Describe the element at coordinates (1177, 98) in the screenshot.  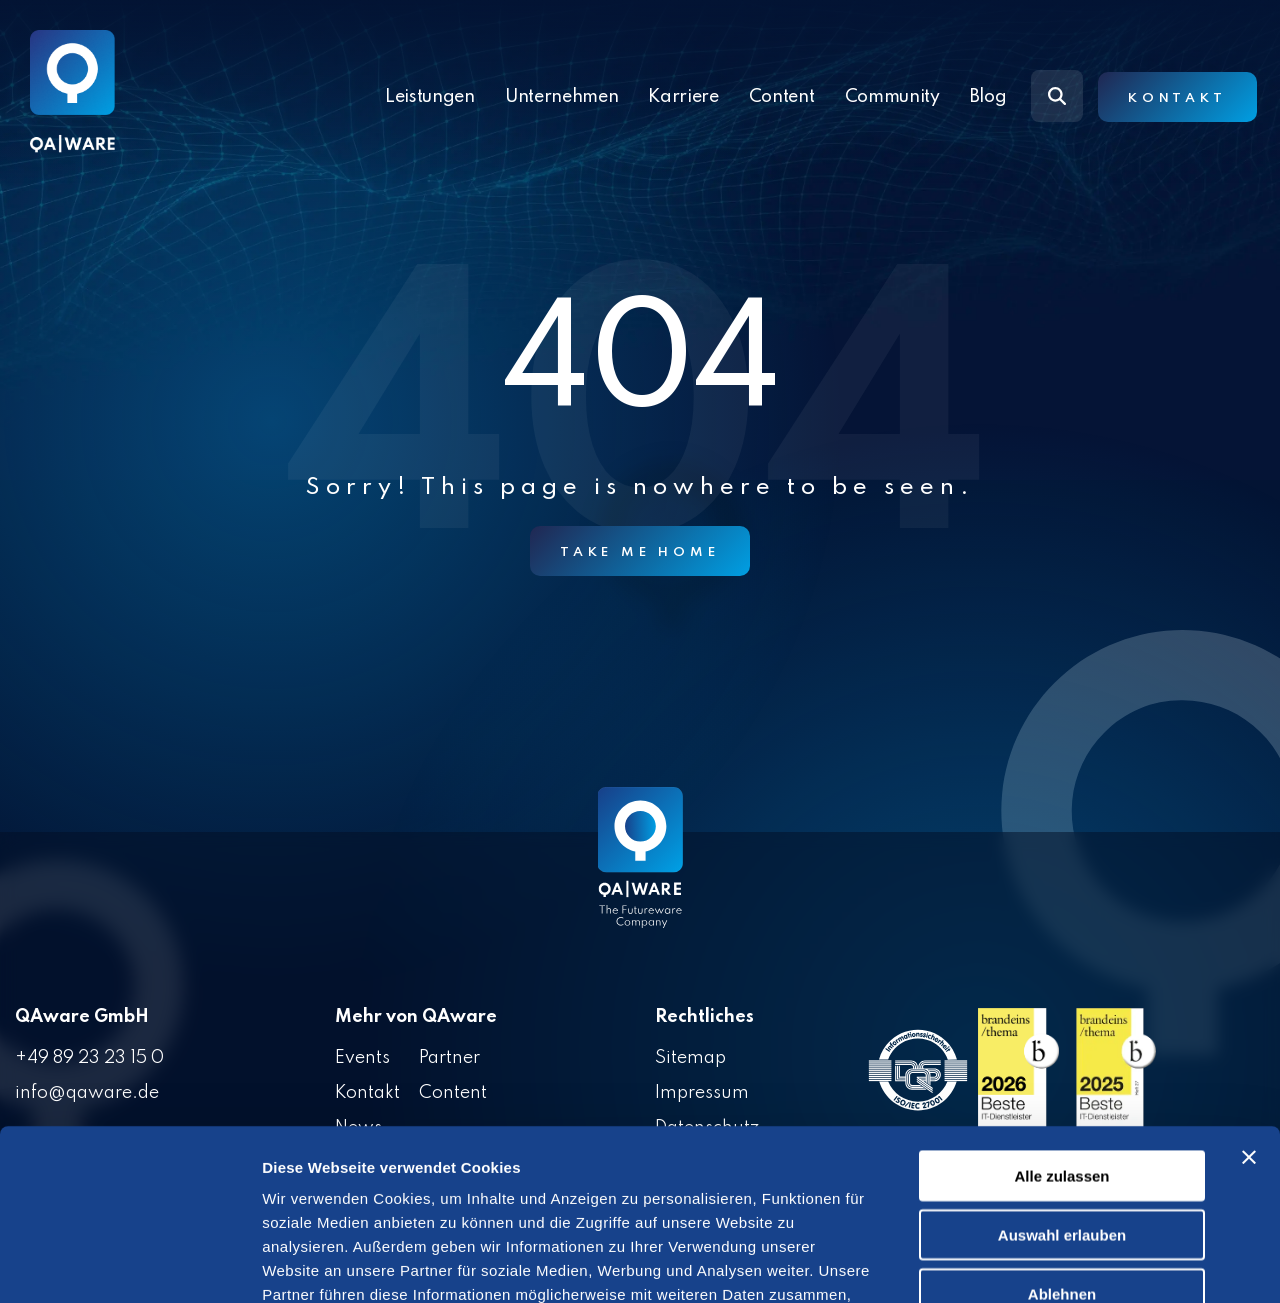
I see `Kontakt` at that location.